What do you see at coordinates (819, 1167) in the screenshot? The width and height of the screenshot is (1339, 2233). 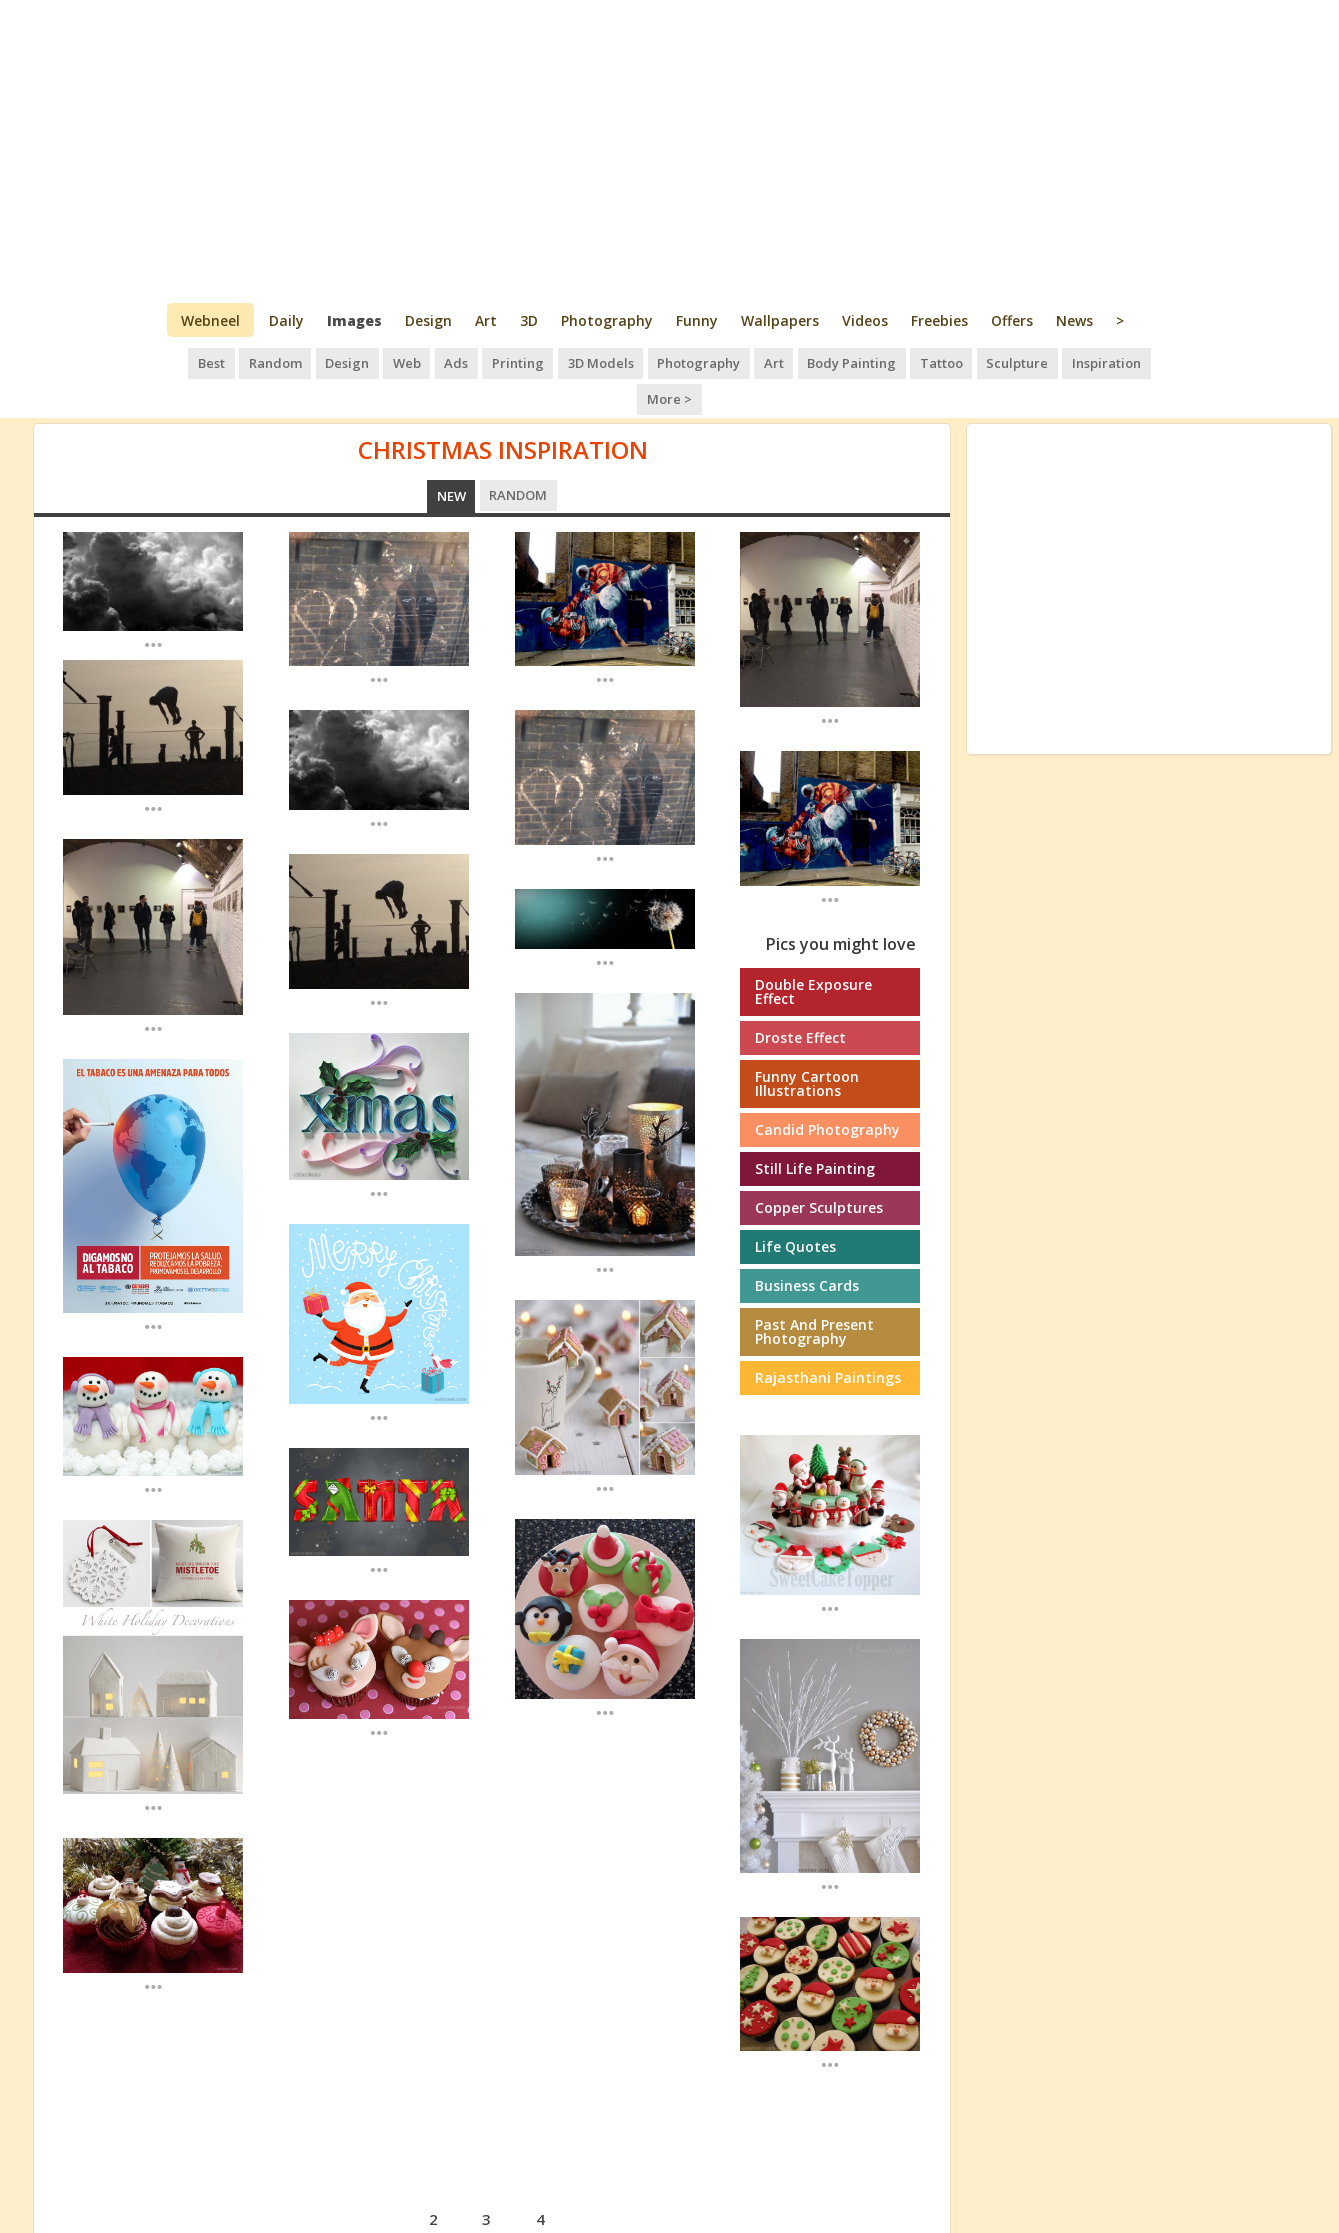 I see `Copper Sculptures` at bounding box center [819, 1167].